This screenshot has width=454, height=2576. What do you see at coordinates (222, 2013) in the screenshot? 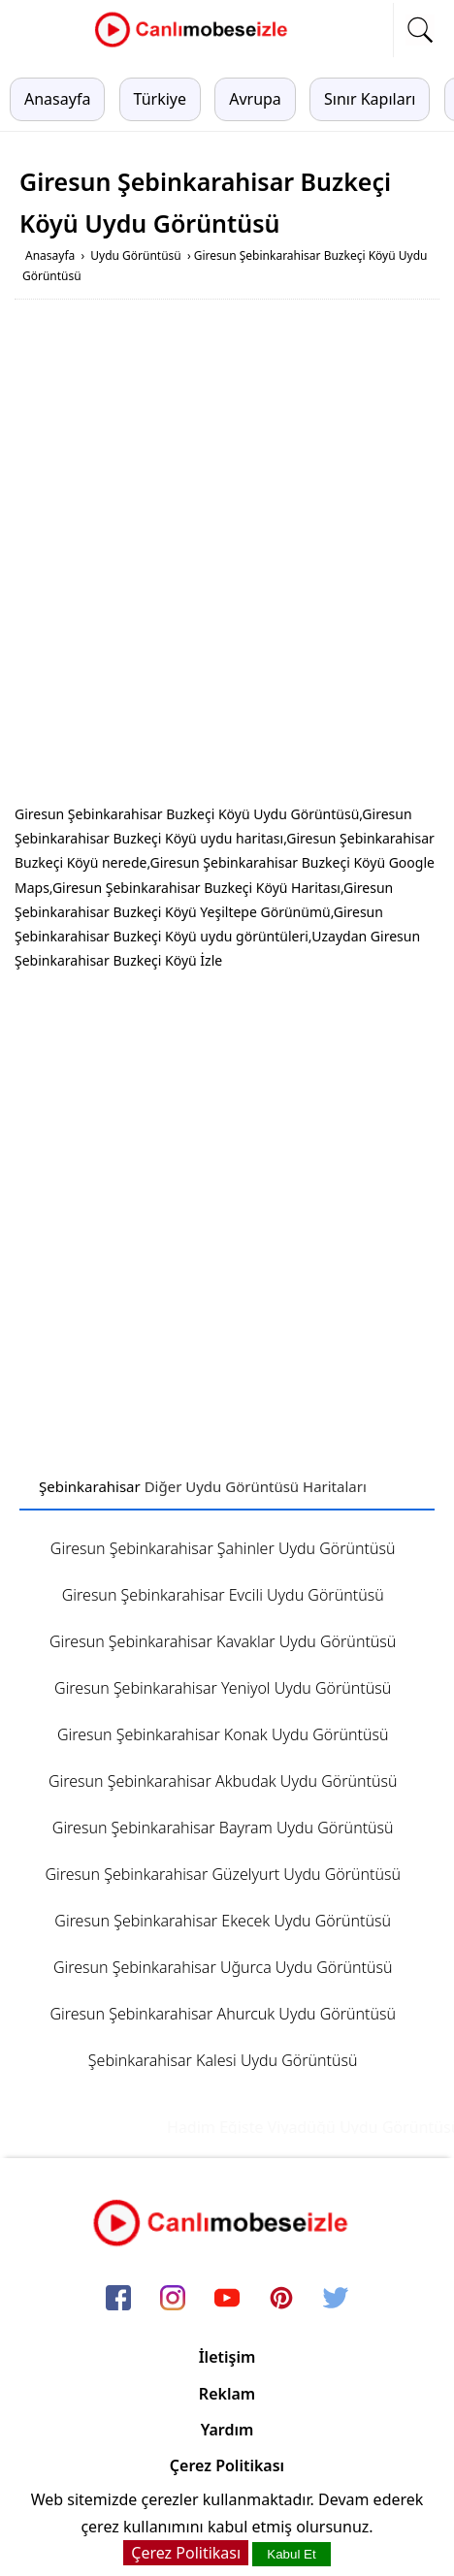
I see `Giresun Şebinkarahisar Ahurcuk Uydu Görüntüsü` at bounding box center [222, 2013].